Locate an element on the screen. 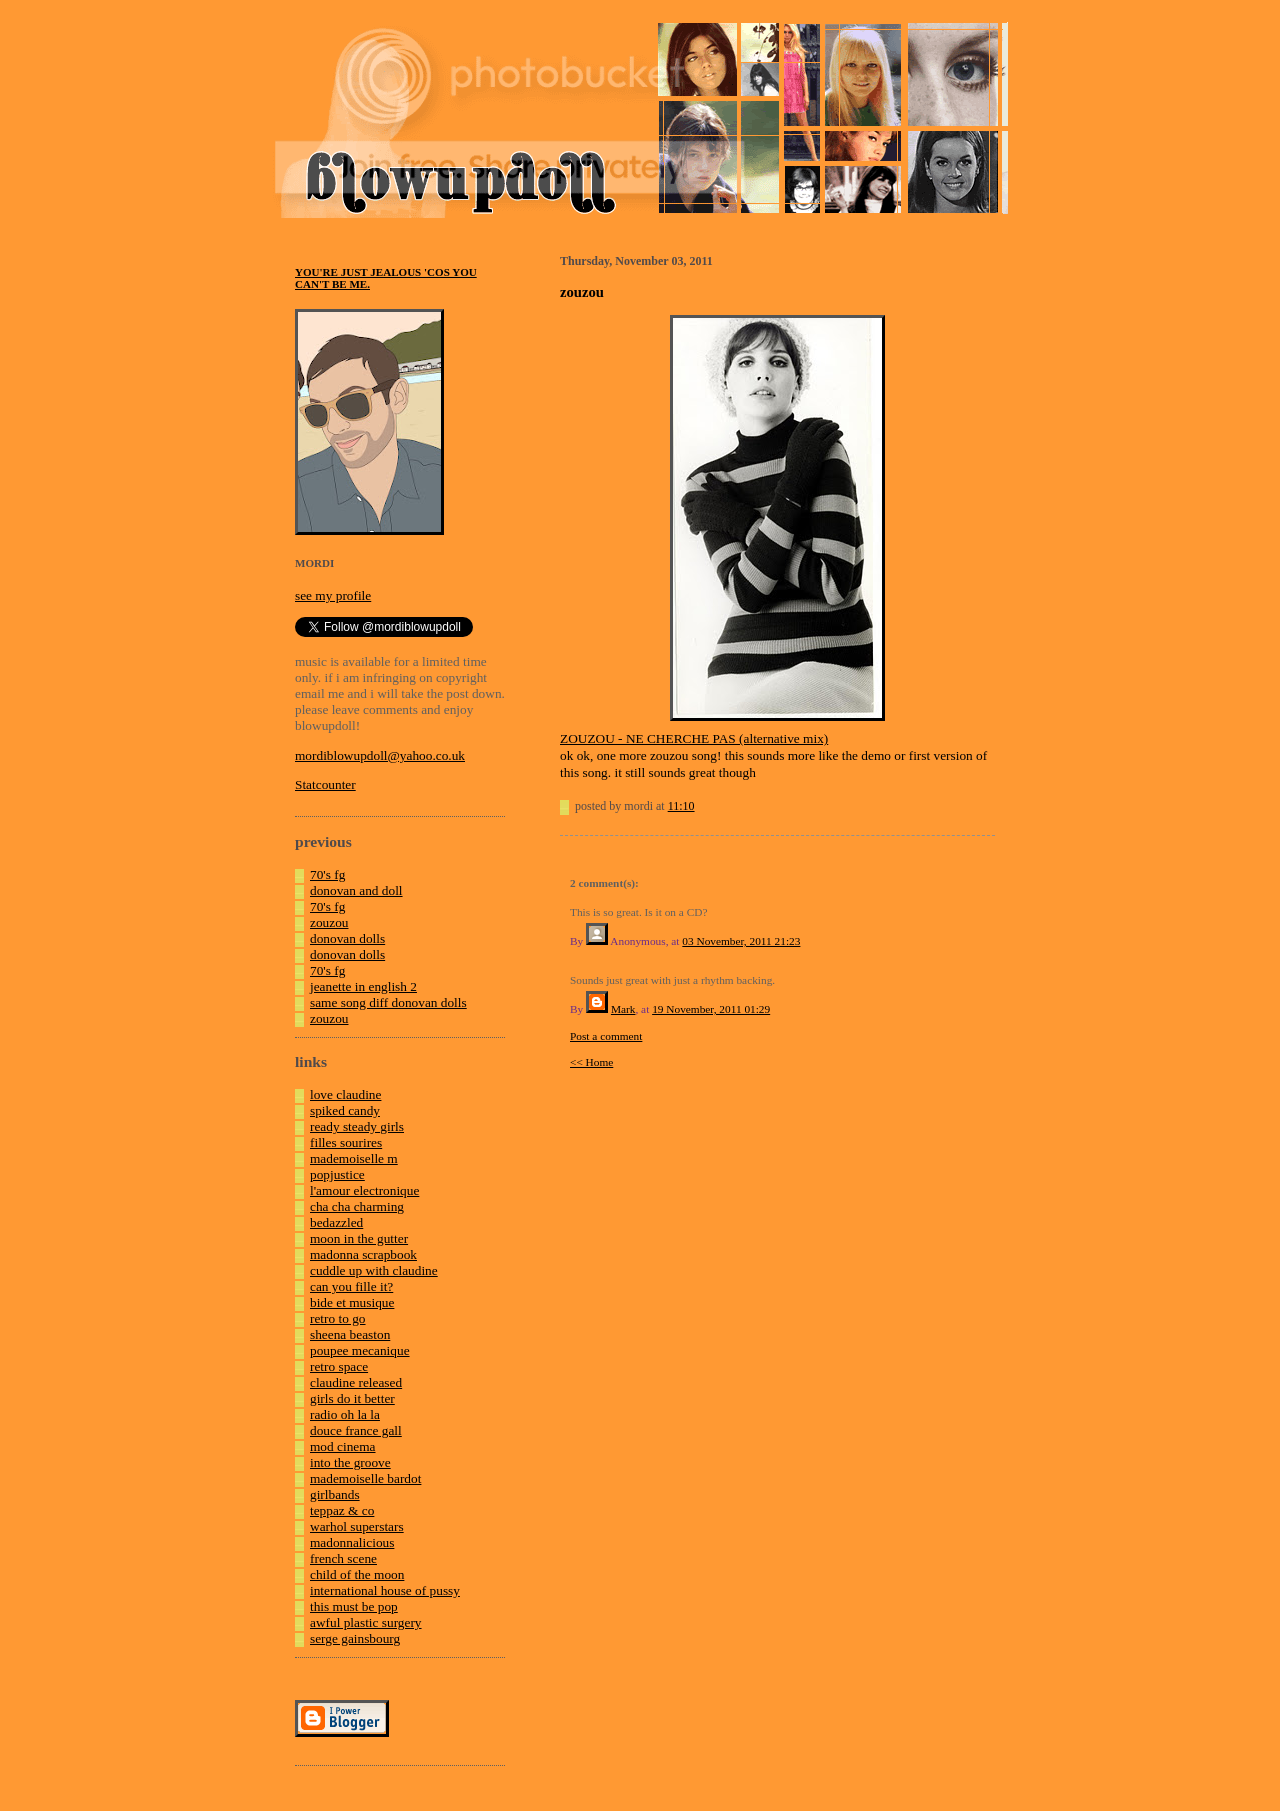 This screenshot has width=1280, height=1811. retro to go is located at coordinates (338, 1318).